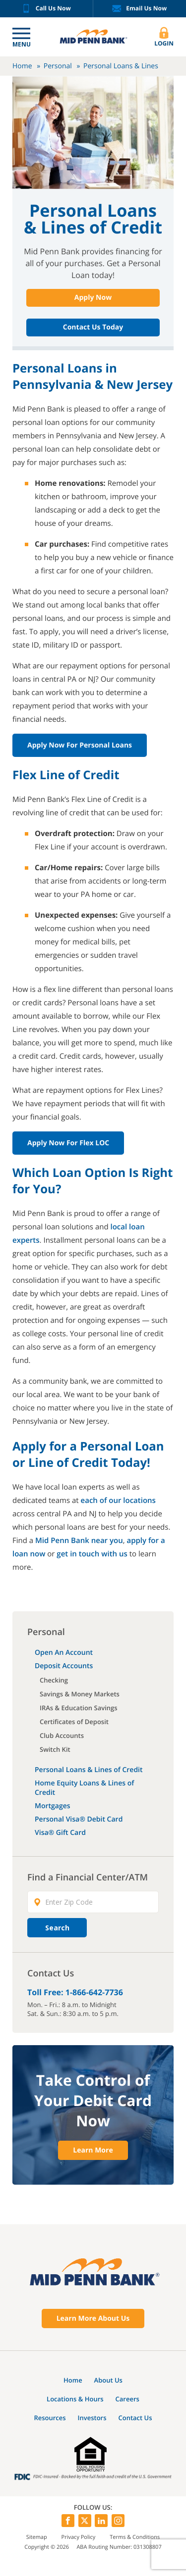  What do you see at coordinates (93, 297) in the screenshot?
I see `Apply Now` at bounding box center [93, 297].